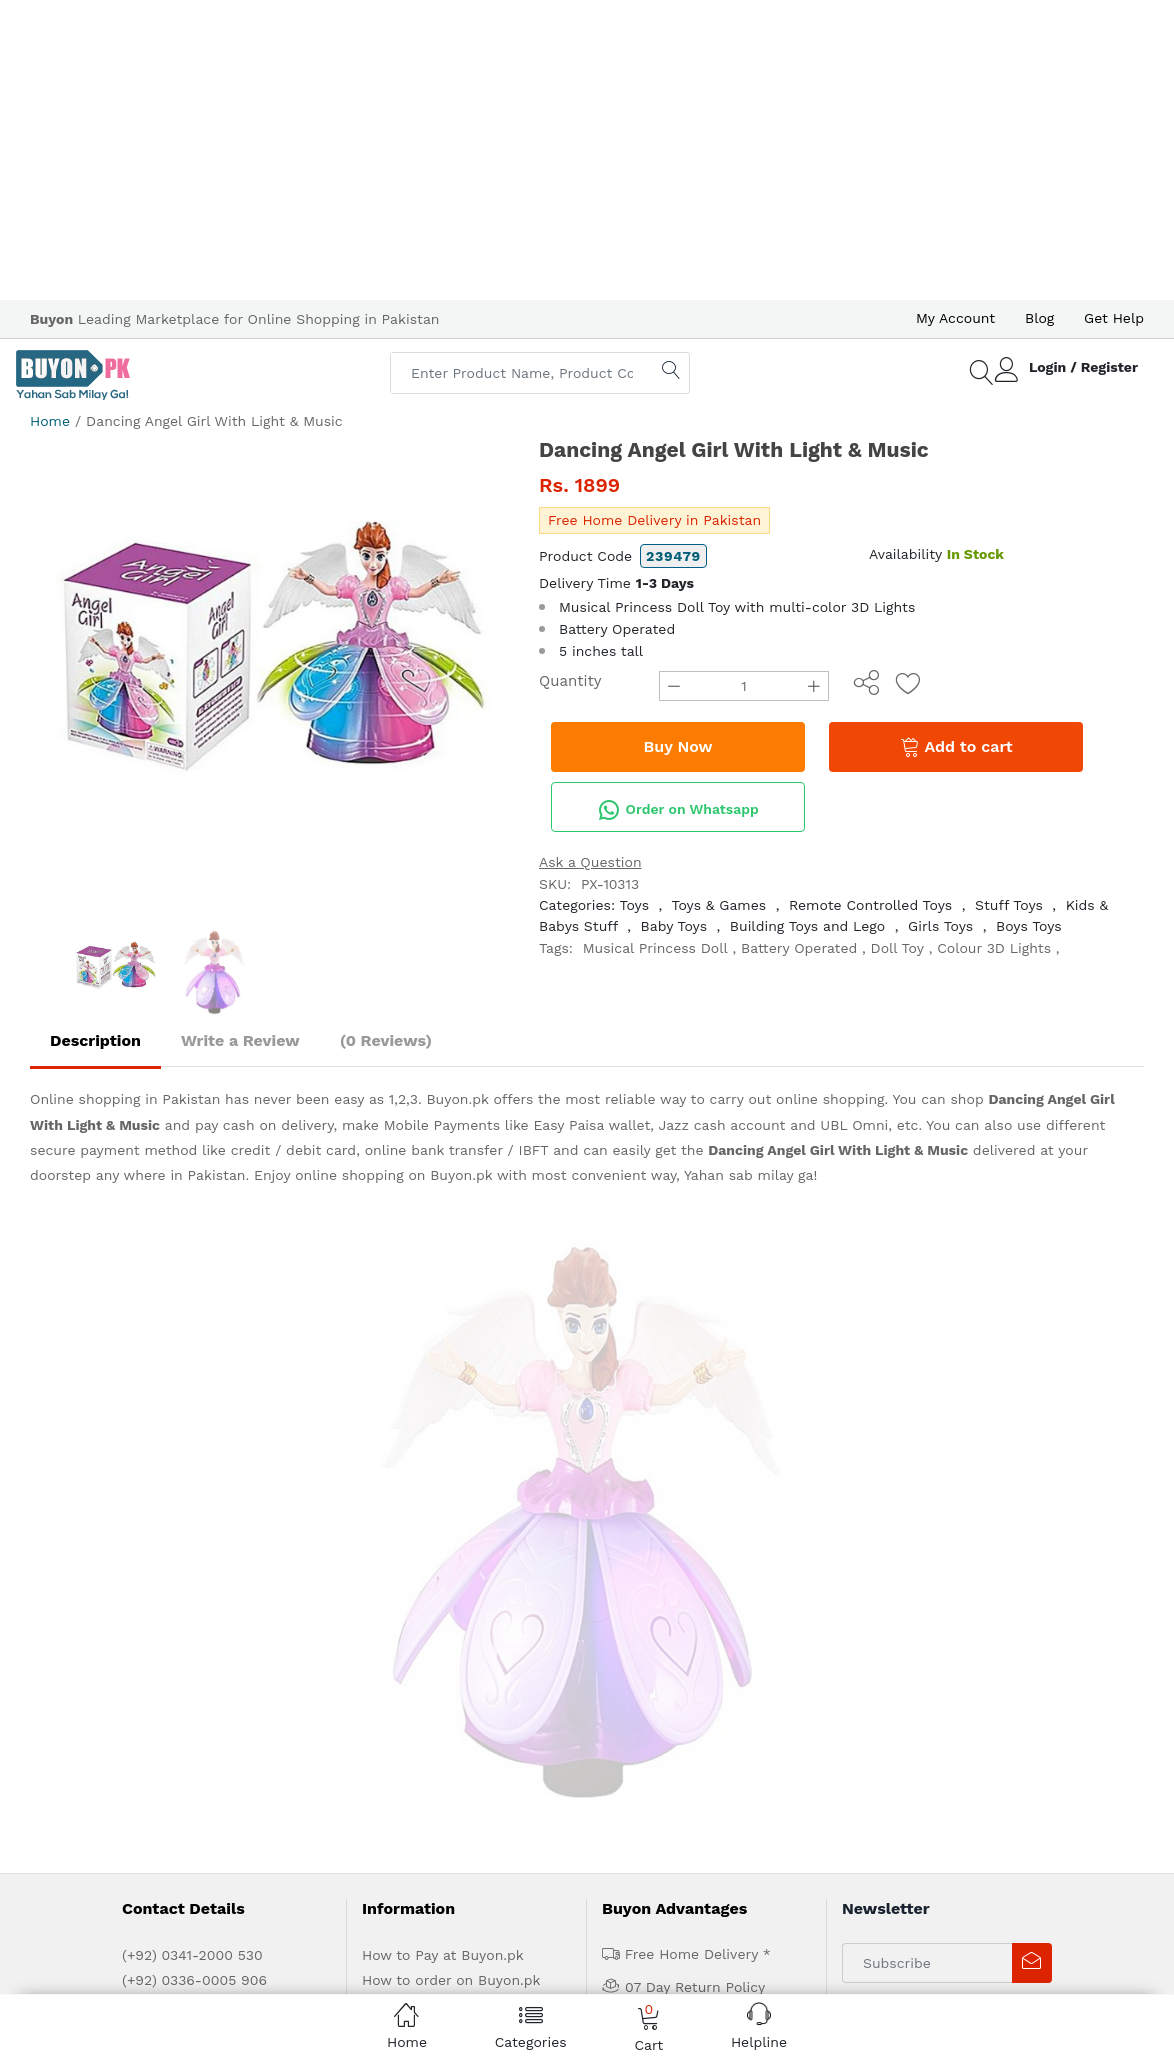 The width and height of the screenshot is (1174, 2060). What do you see at coordinates (870, 905) in the screenshot?
I see `Remote Controlled Toys` at bounding box center [870, 905].